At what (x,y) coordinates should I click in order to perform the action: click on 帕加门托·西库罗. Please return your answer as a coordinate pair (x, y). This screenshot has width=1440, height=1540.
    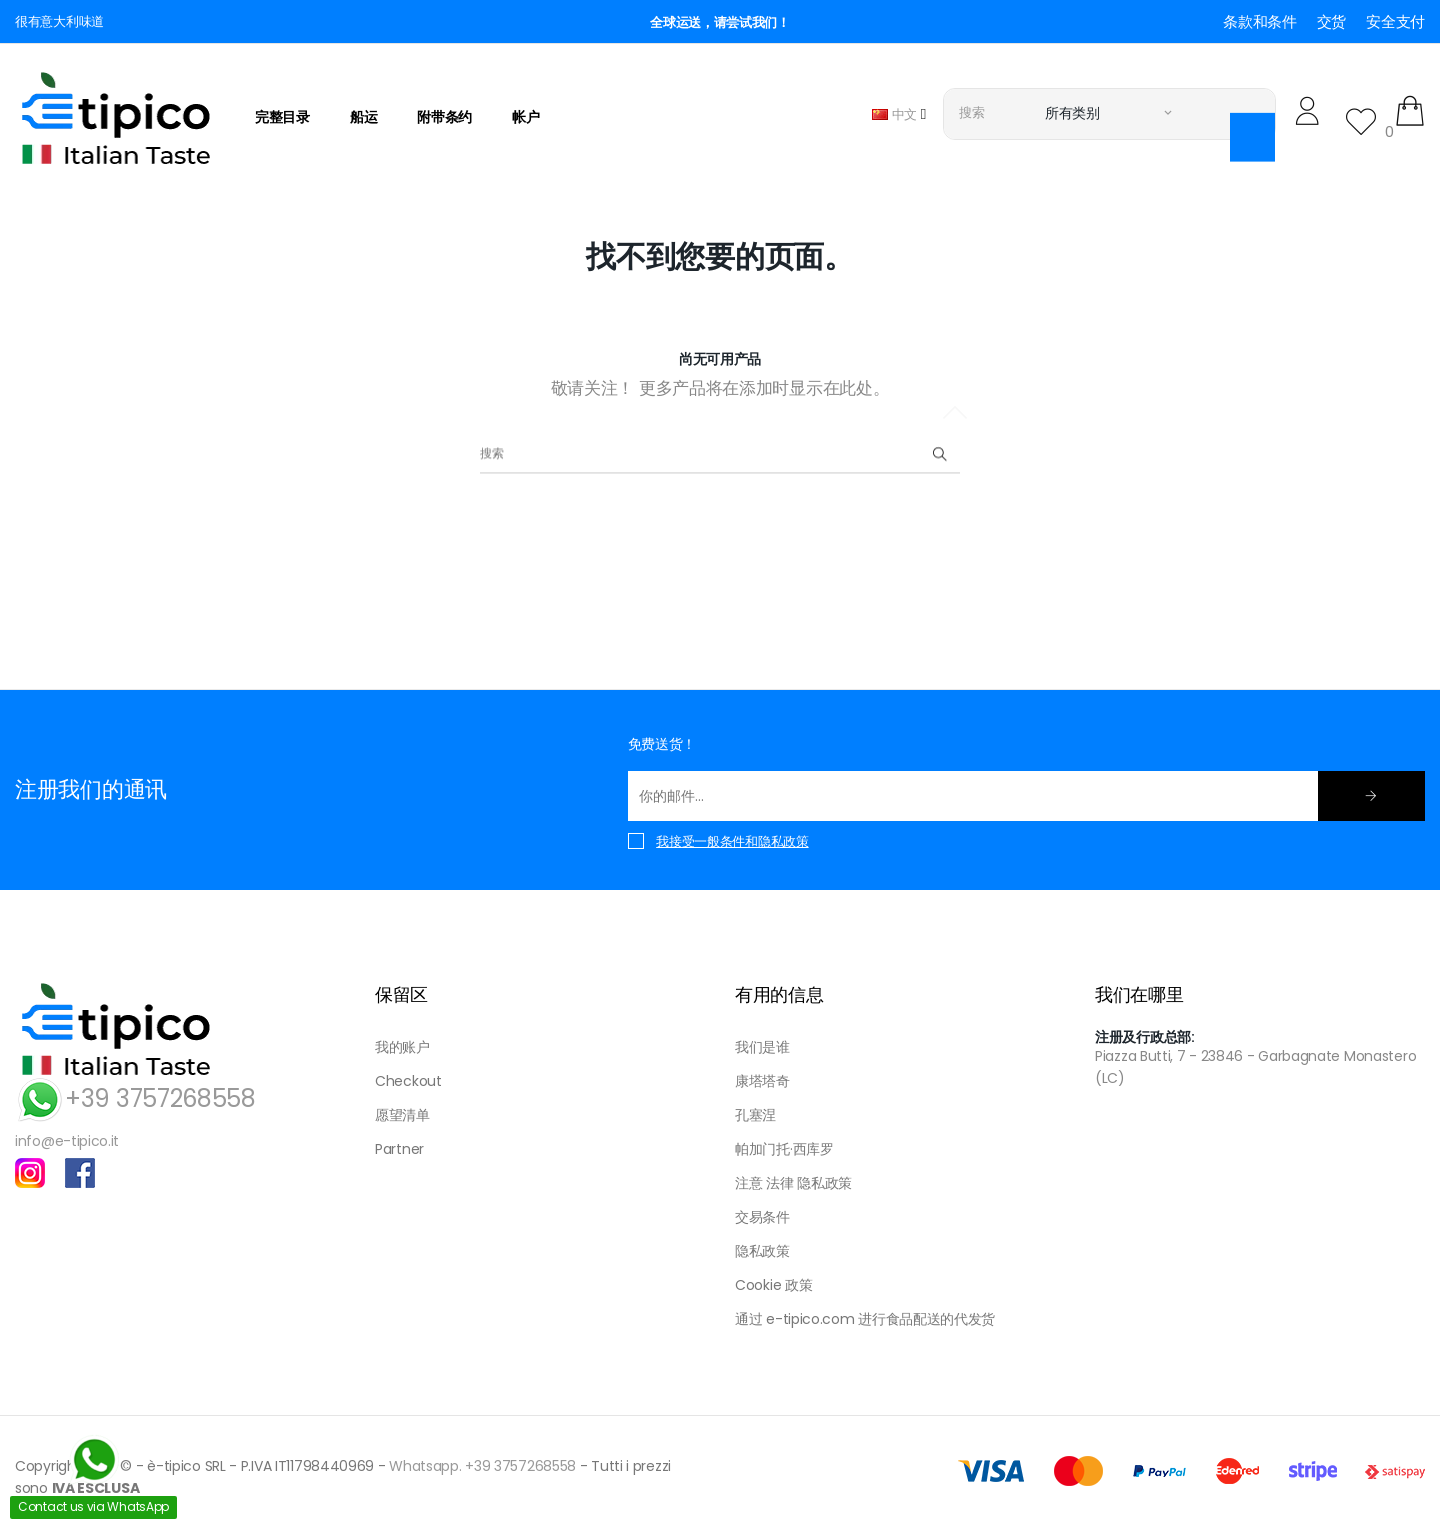
    Looking at the image, I should click on (784, 1149).